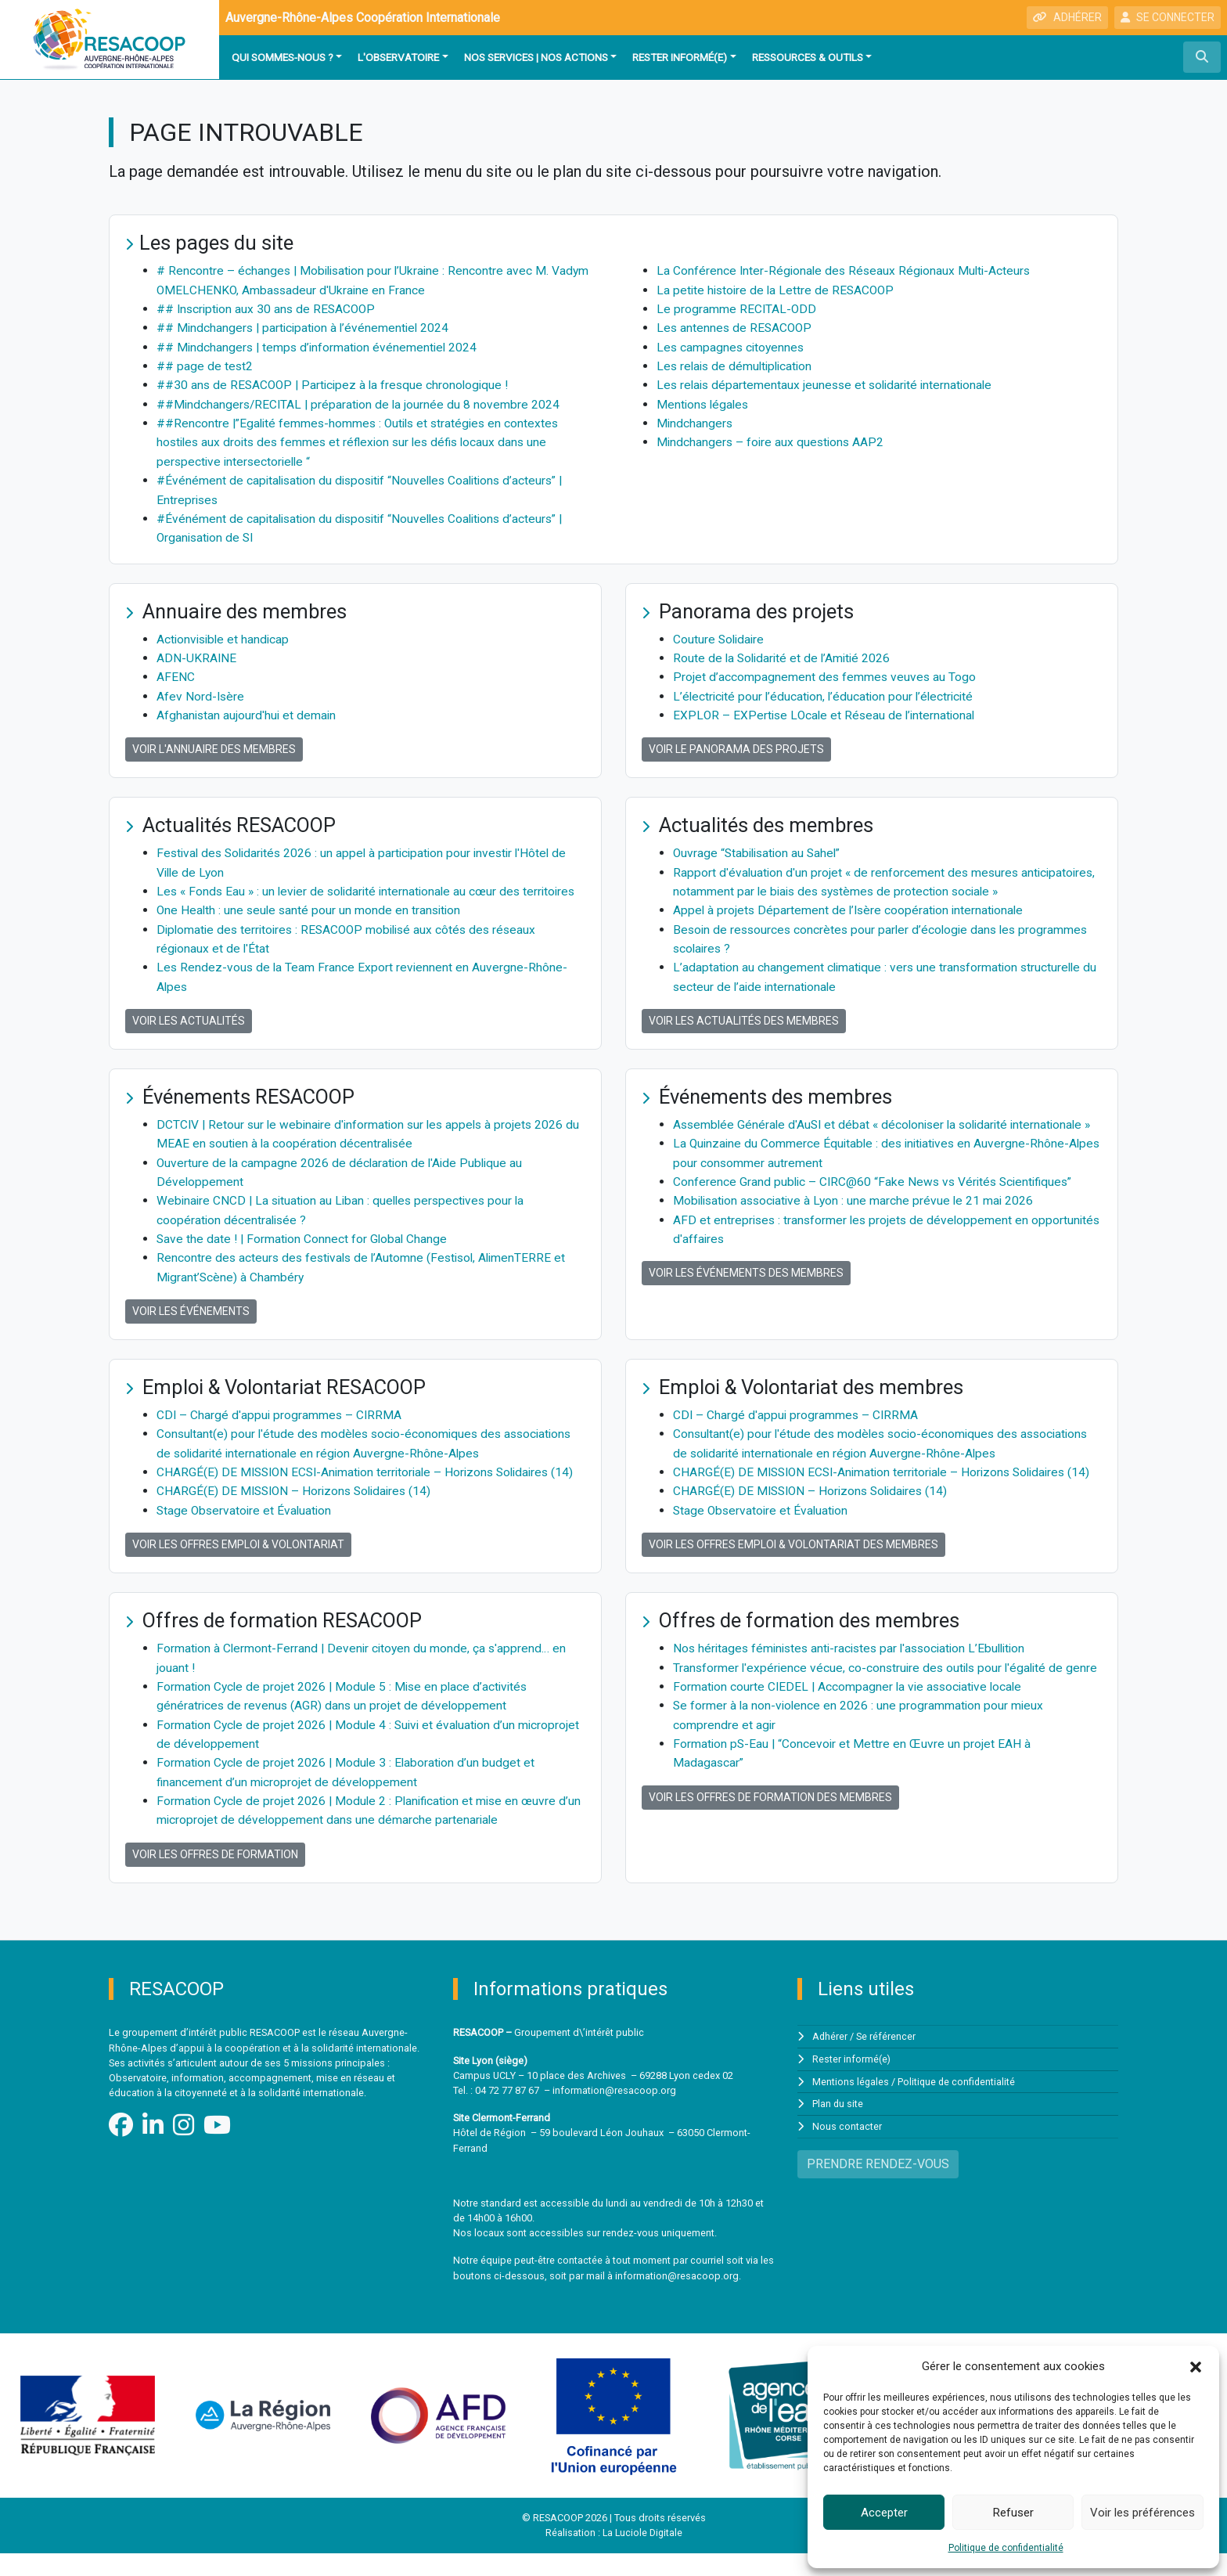  Describe the element at coordinates (877, 1210) in the screenshot. I see `Conference Grand public – CIRC@60 “Fake News vs Vérités Scientifiques”` at that location.